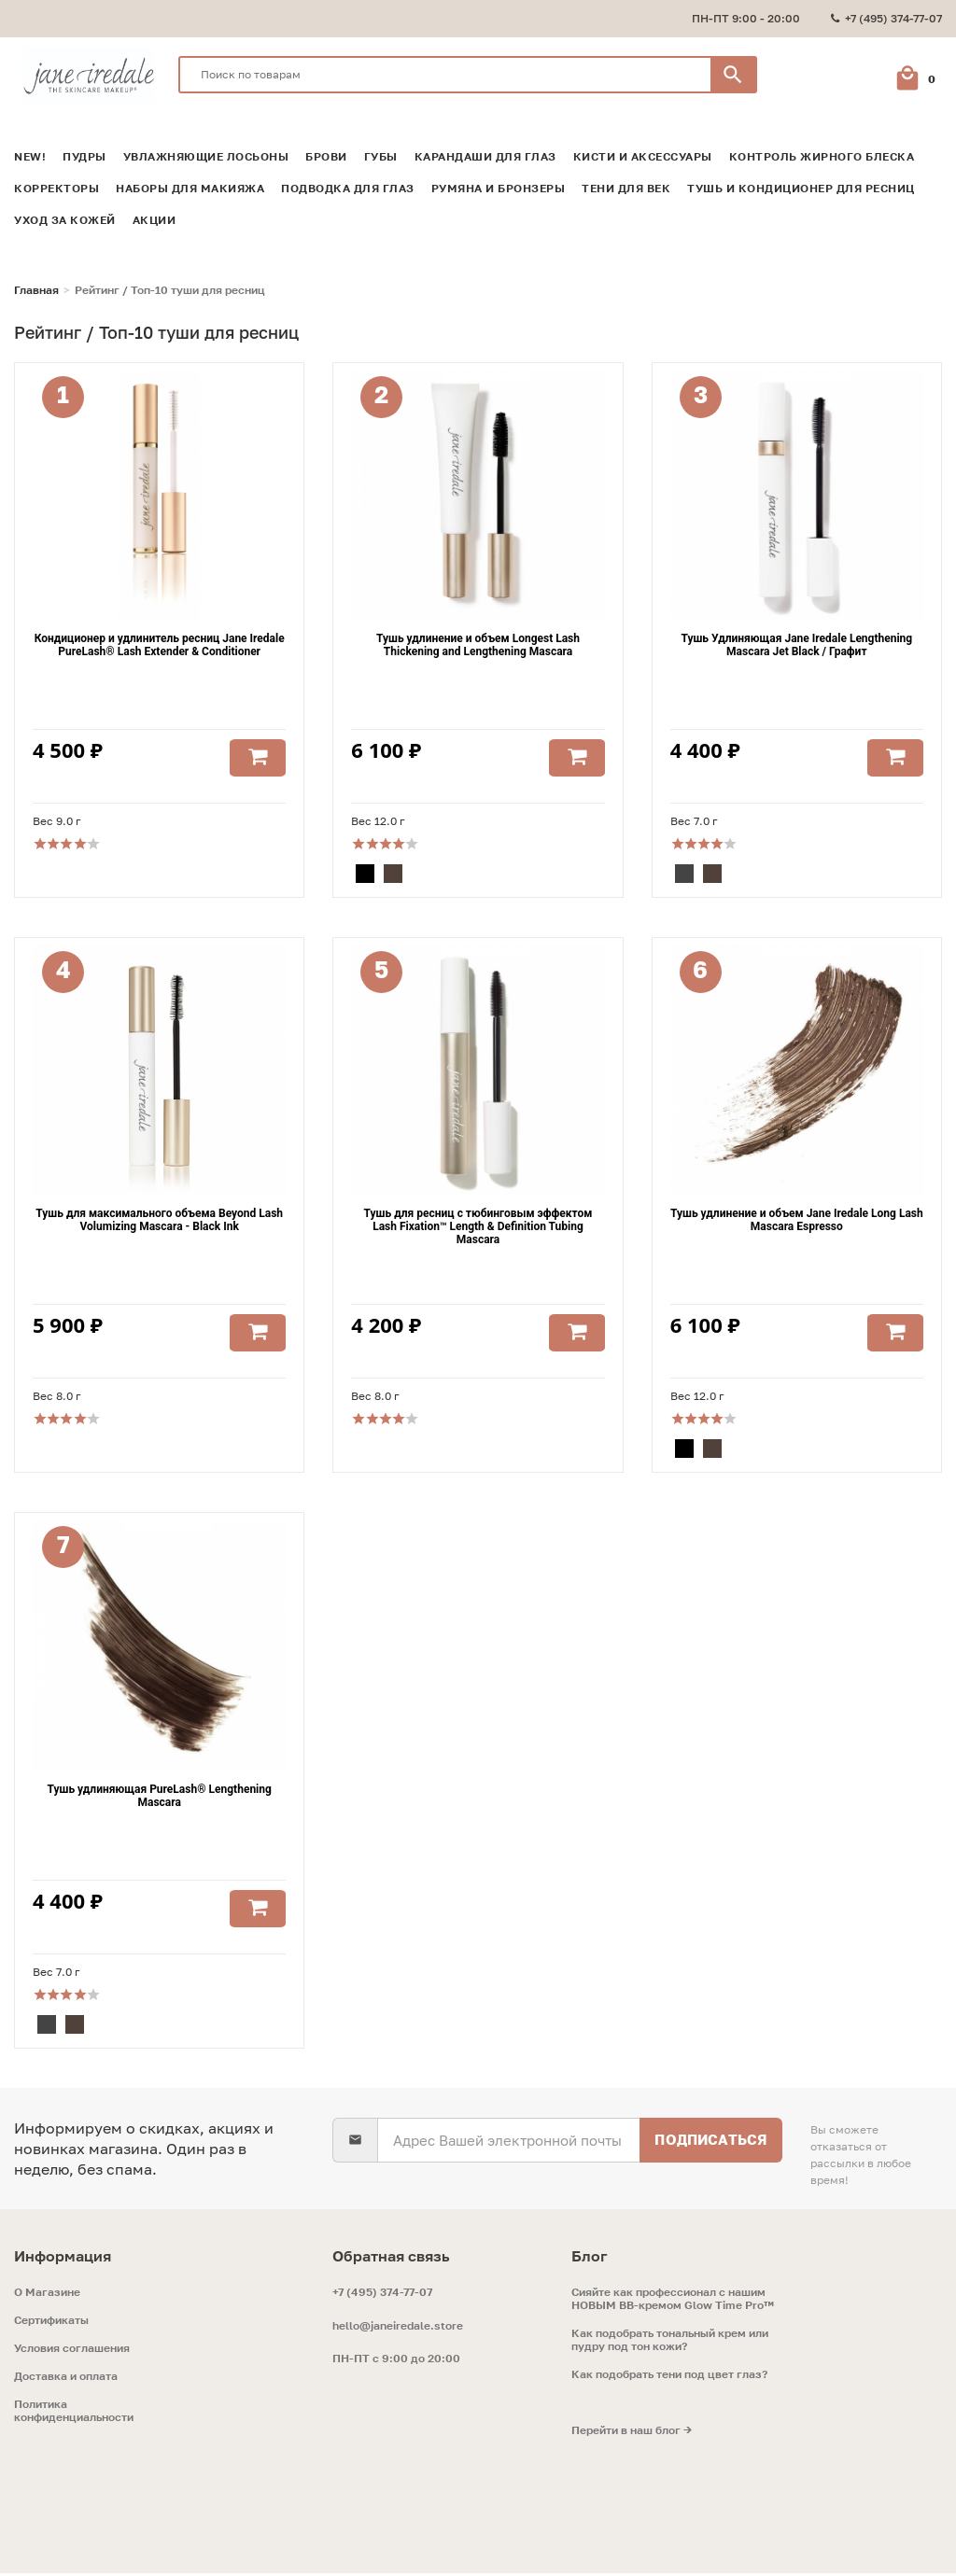 The image size is (956, 2576). Describe the element at coordinates (796, 643) in the screenshot. I see `Тушь Удлиняющая Jane Iredale Lengthening Mascara Jet Black / Графит` at that location.